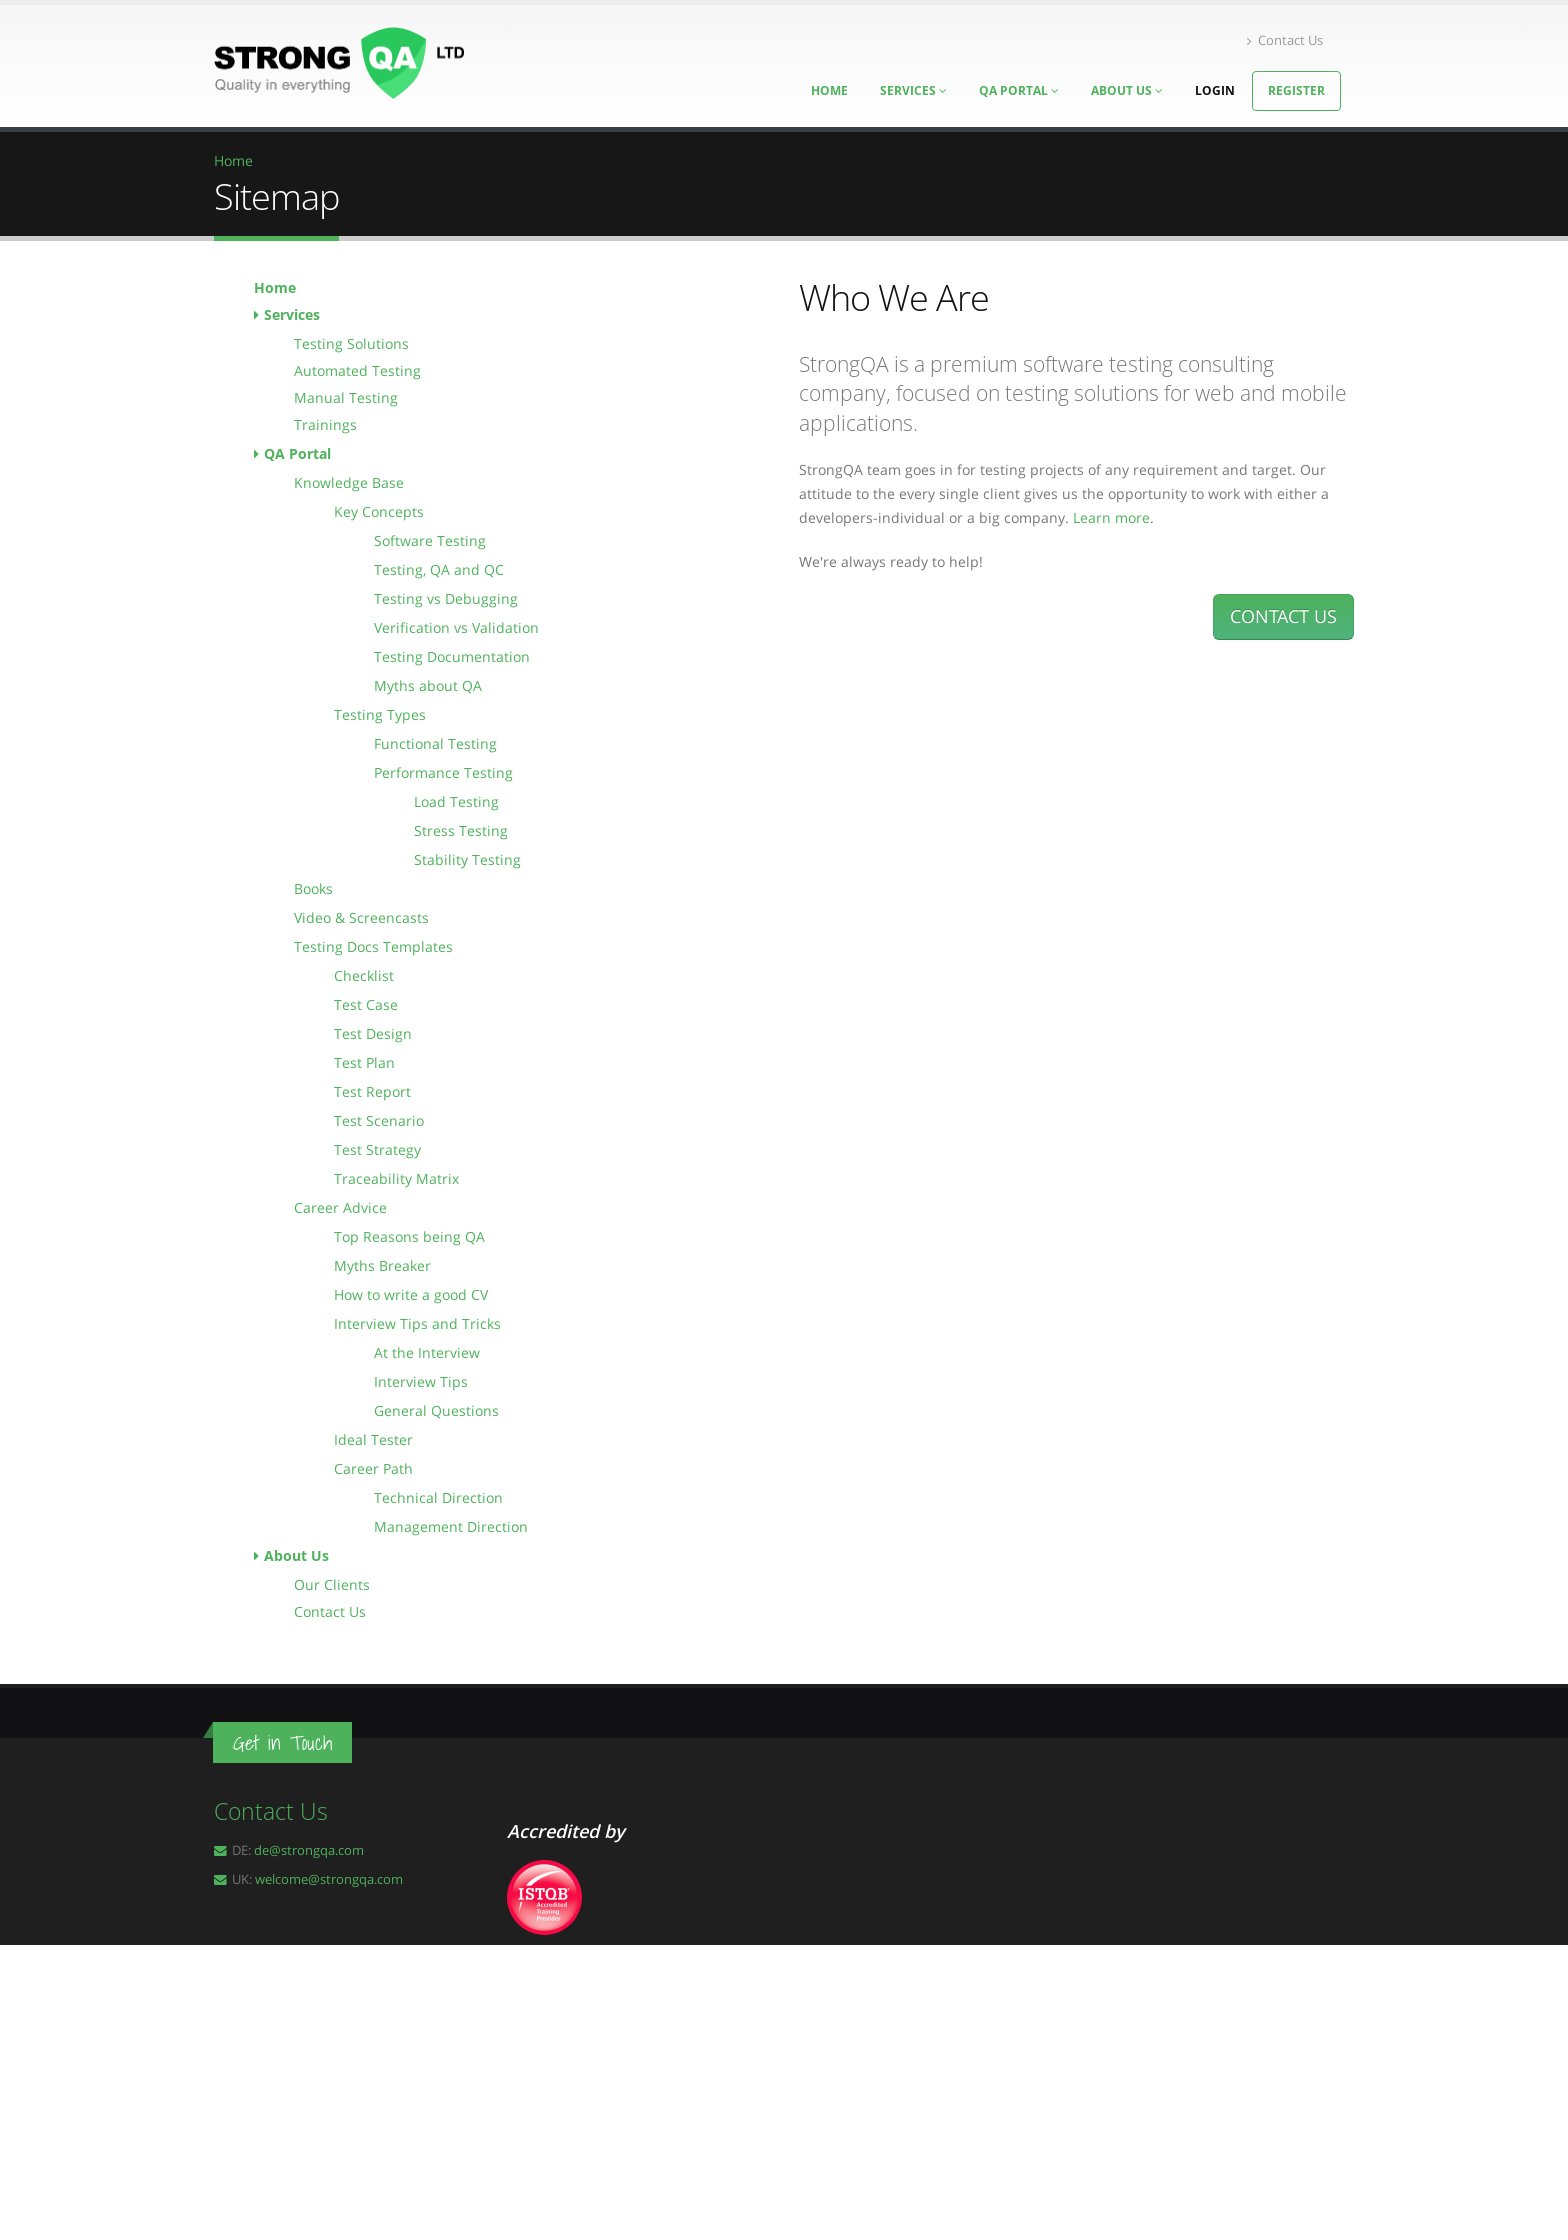 This screenshot has width=1568, height=2240. I want to click on Management Direction, so click(451, 1526).